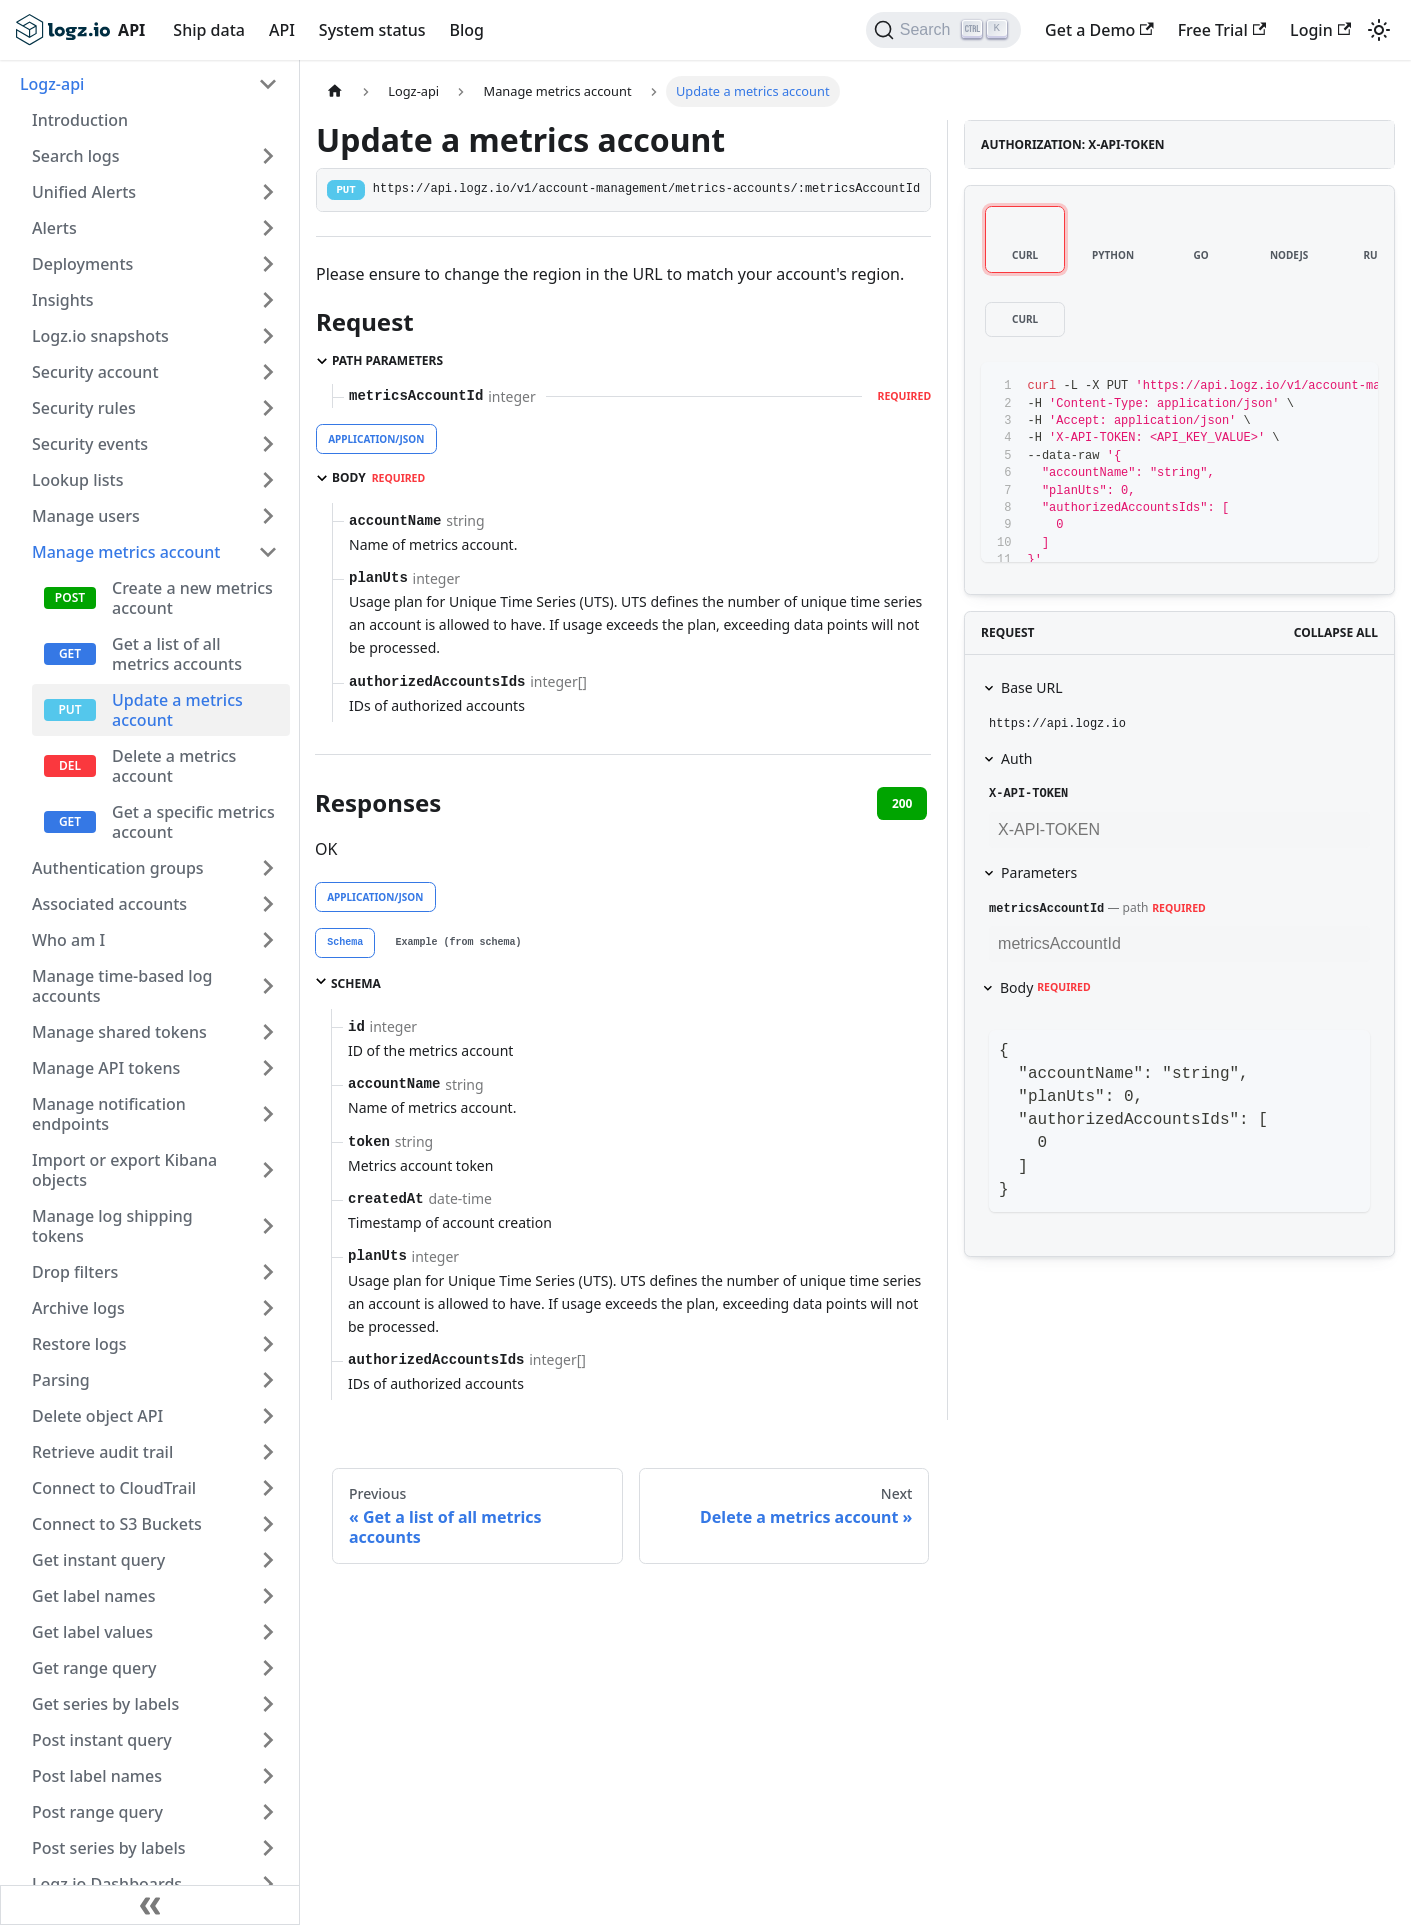 The height and width of the screenshot is (1925, 1411). What do you see at coordinates (268, 408) in the screenshot?
I see `[Toggle the collapsible sidebar category 'Security rules']` at bounding box center [268, 408].